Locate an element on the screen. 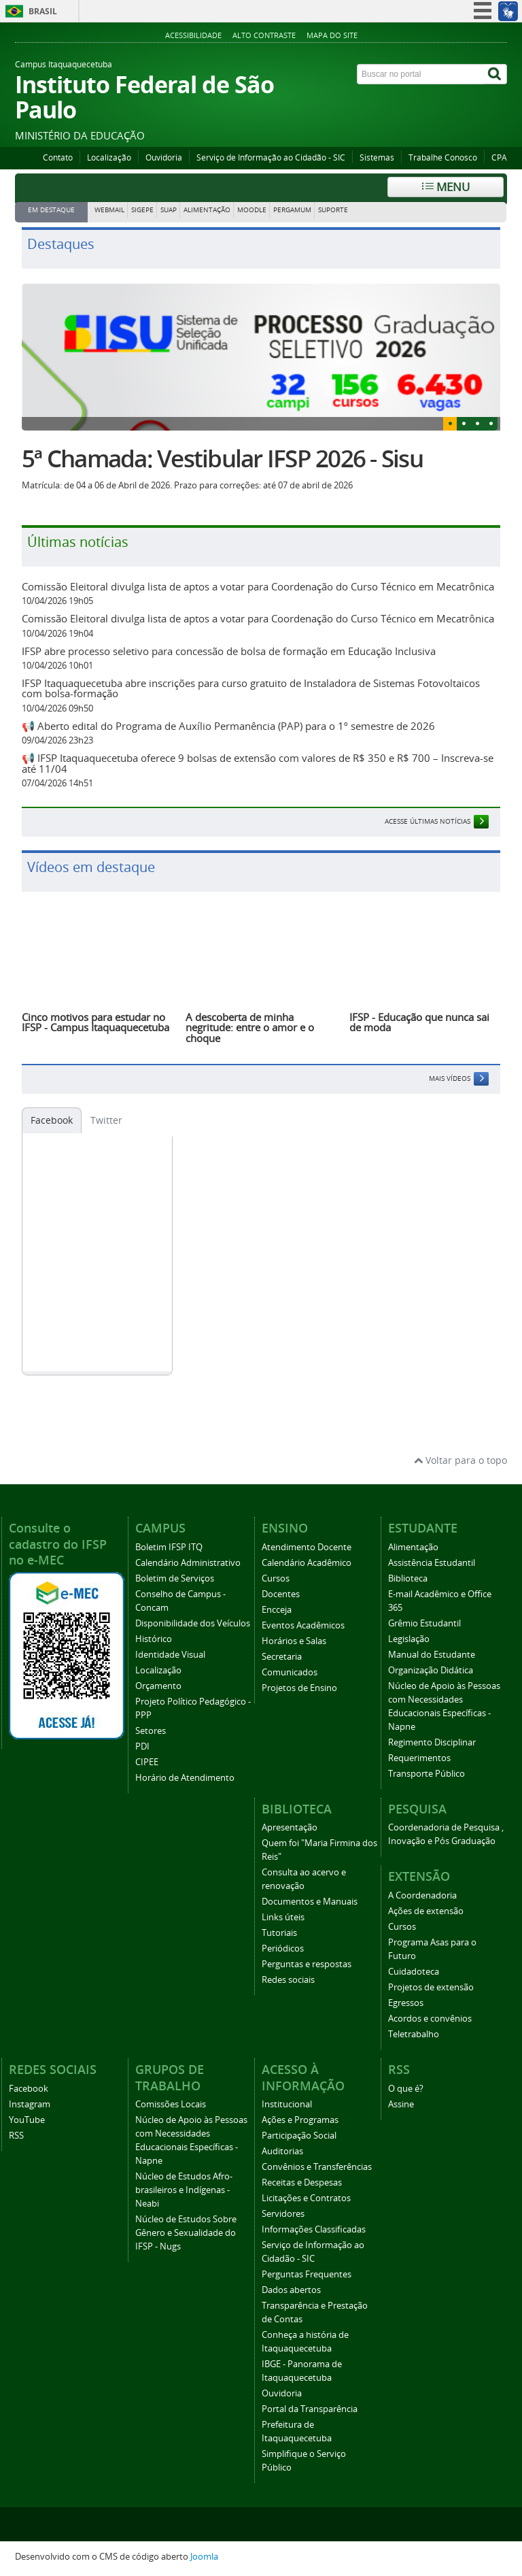 The image size is (522, 2576). Identidade Visual is located at coordinates (170, 1654).